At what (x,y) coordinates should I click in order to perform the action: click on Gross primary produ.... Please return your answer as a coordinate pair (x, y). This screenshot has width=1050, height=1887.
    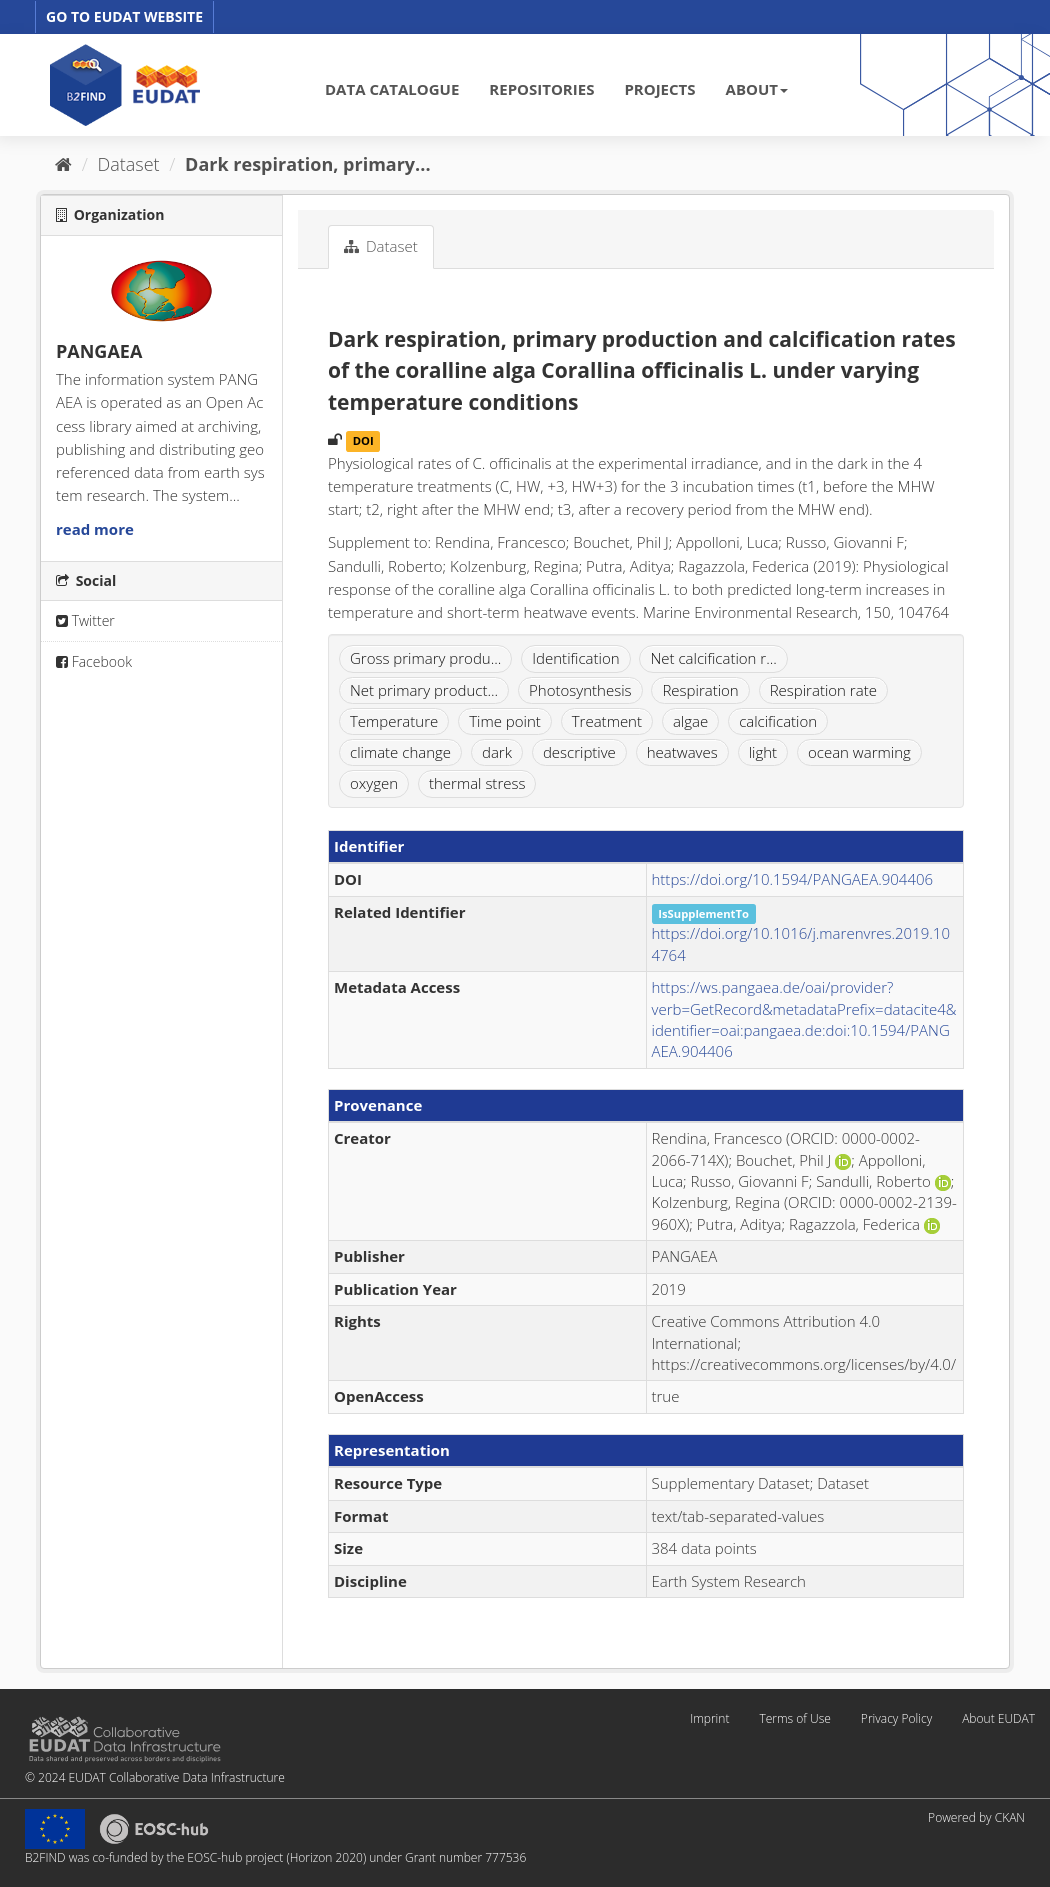
    Looking at the image, I should click on (425, 658).